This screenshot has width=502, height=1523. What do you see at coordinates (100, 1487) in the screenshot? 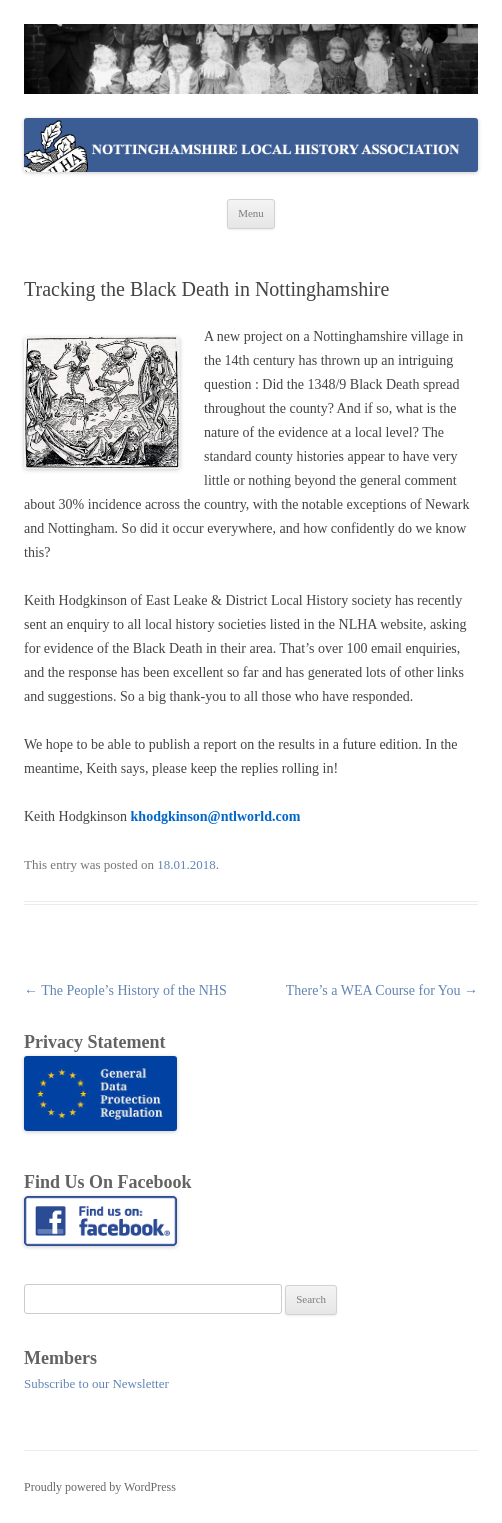
I see `Proudly powered by WordPress` at bounding box center [100, 1487].